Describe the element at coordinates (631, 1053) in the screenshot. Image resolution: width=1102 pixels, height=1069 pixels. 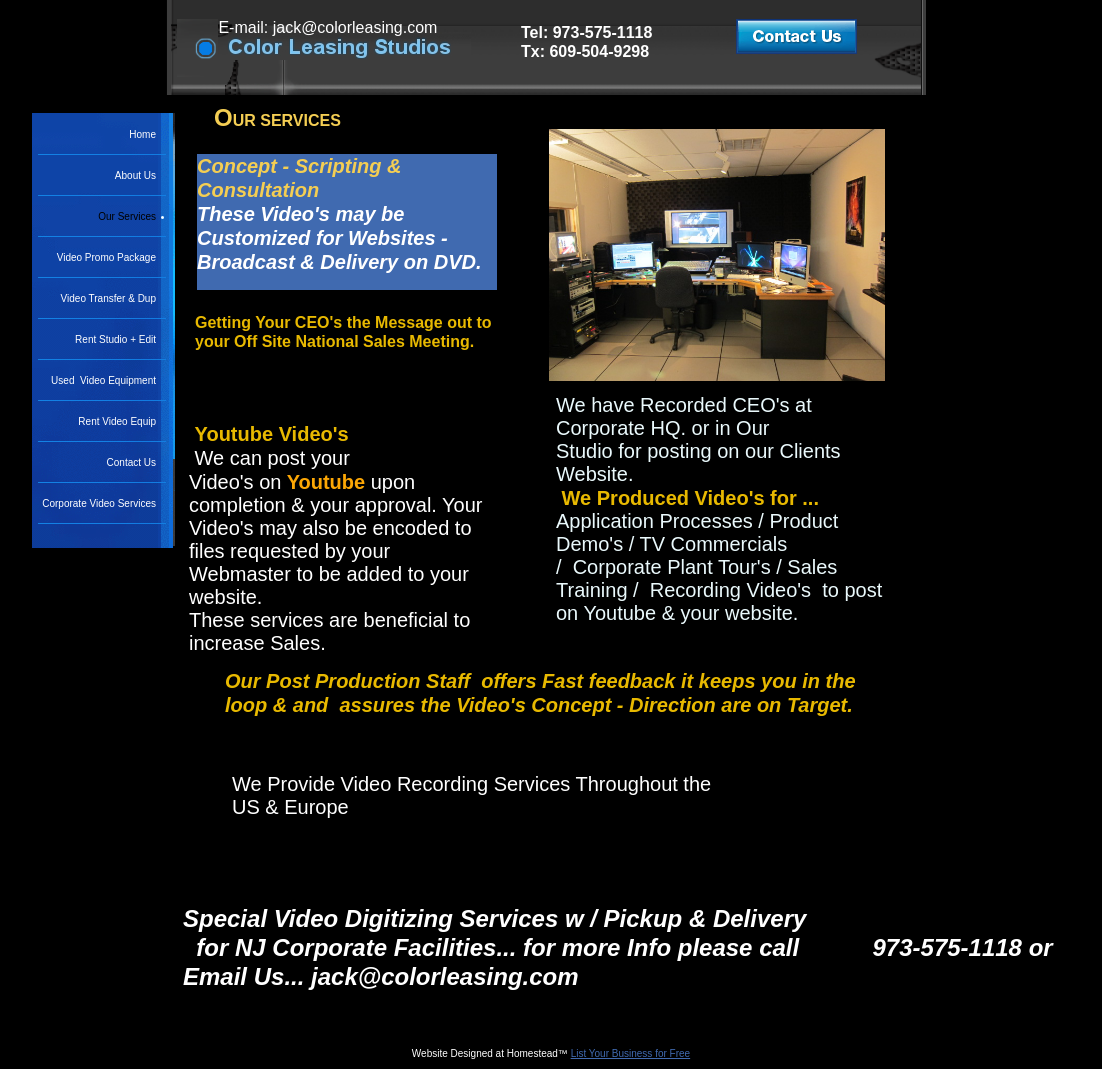
I see `List Your Business for Free` at that location.